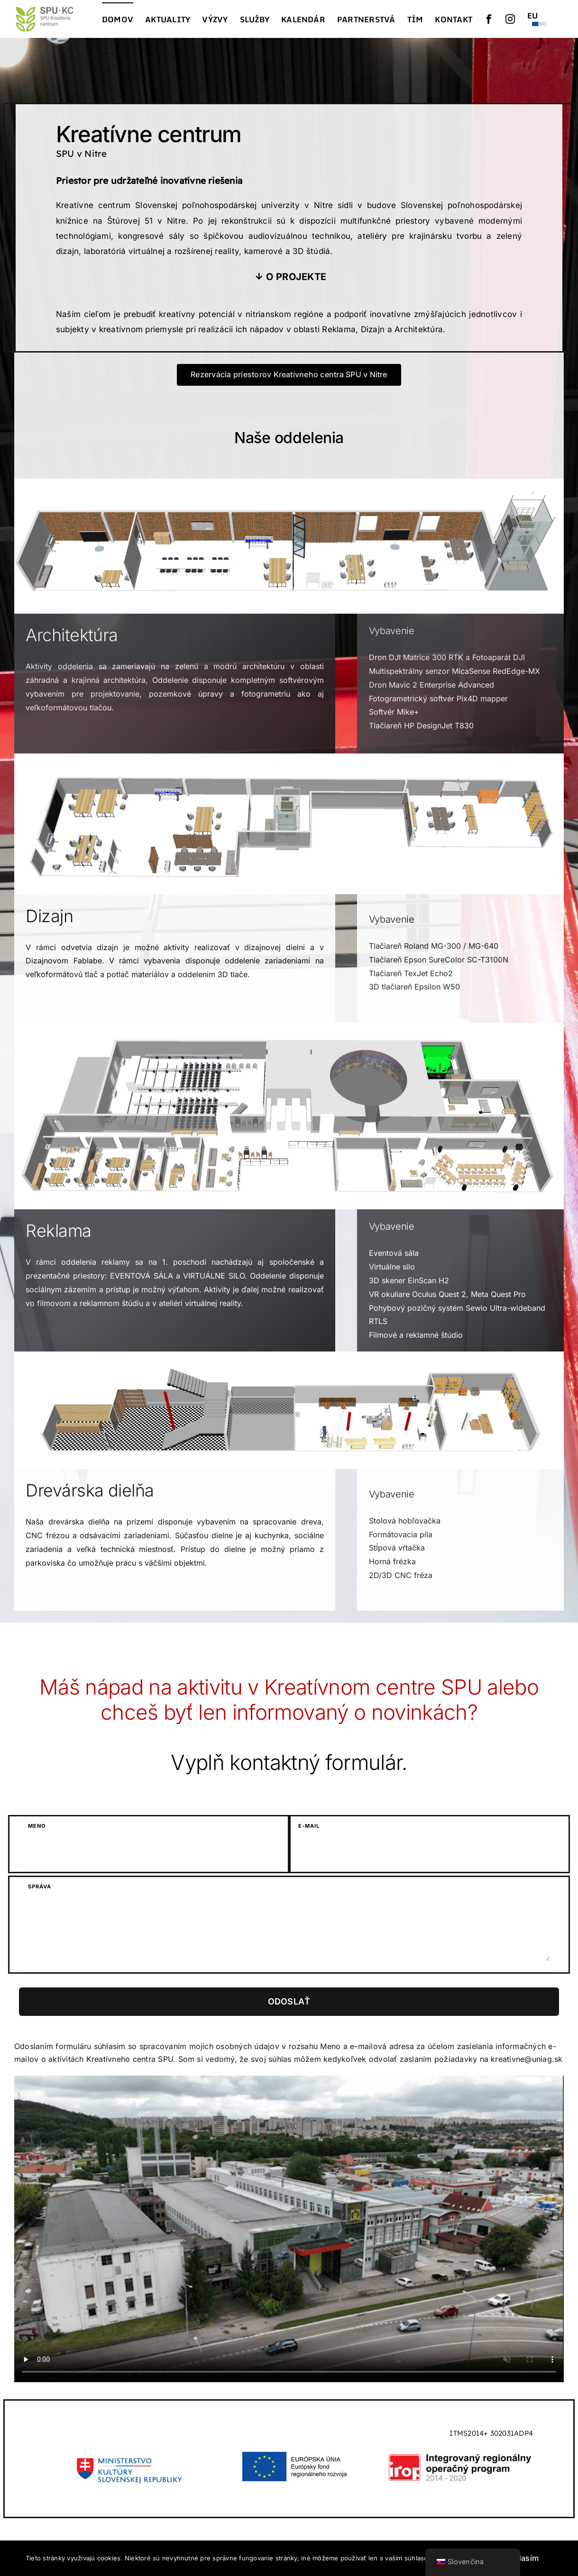 Image resolution: width=578 pixels, height=2576 pixels. I want to click on Tlačiareň Roland MG-300 / MG-640, so click(433, 946).